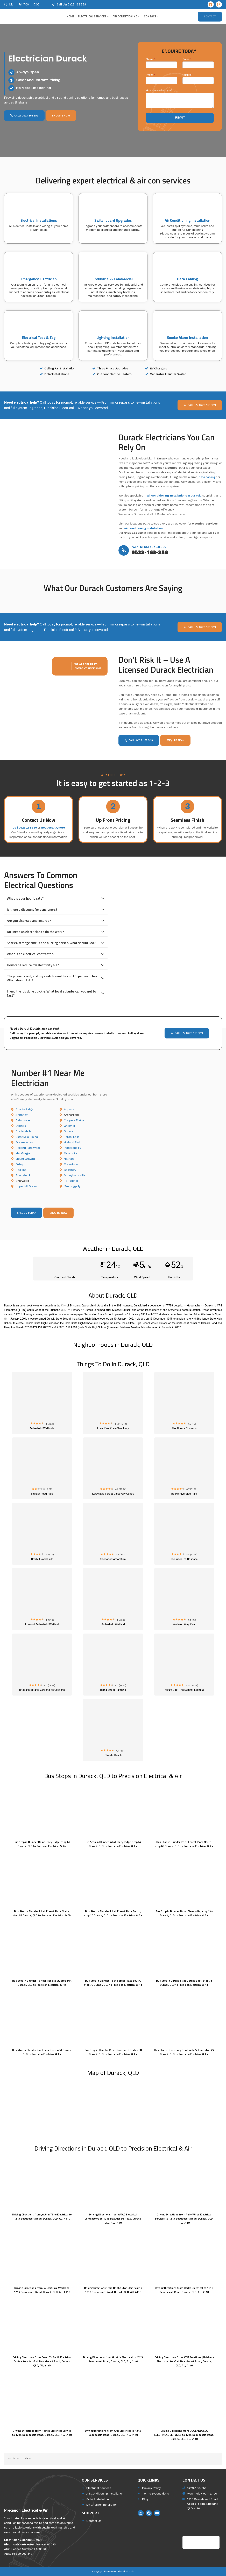  I want to click on Outdoor Electric Heaters, so click(114, 374).